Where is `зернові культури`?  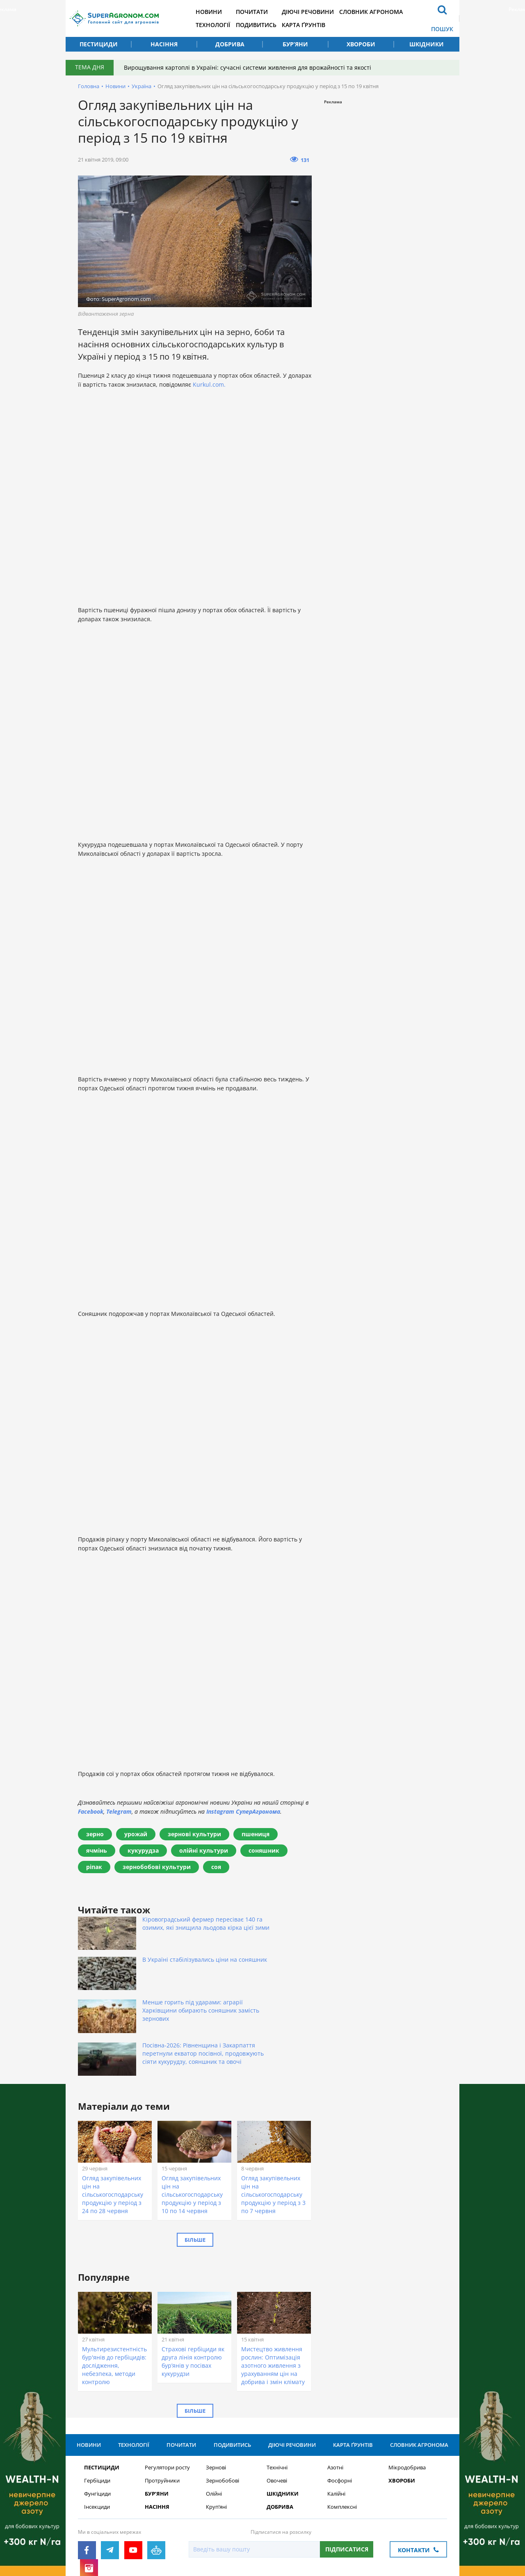 зернові культури is located at coordinates (194, 1834).